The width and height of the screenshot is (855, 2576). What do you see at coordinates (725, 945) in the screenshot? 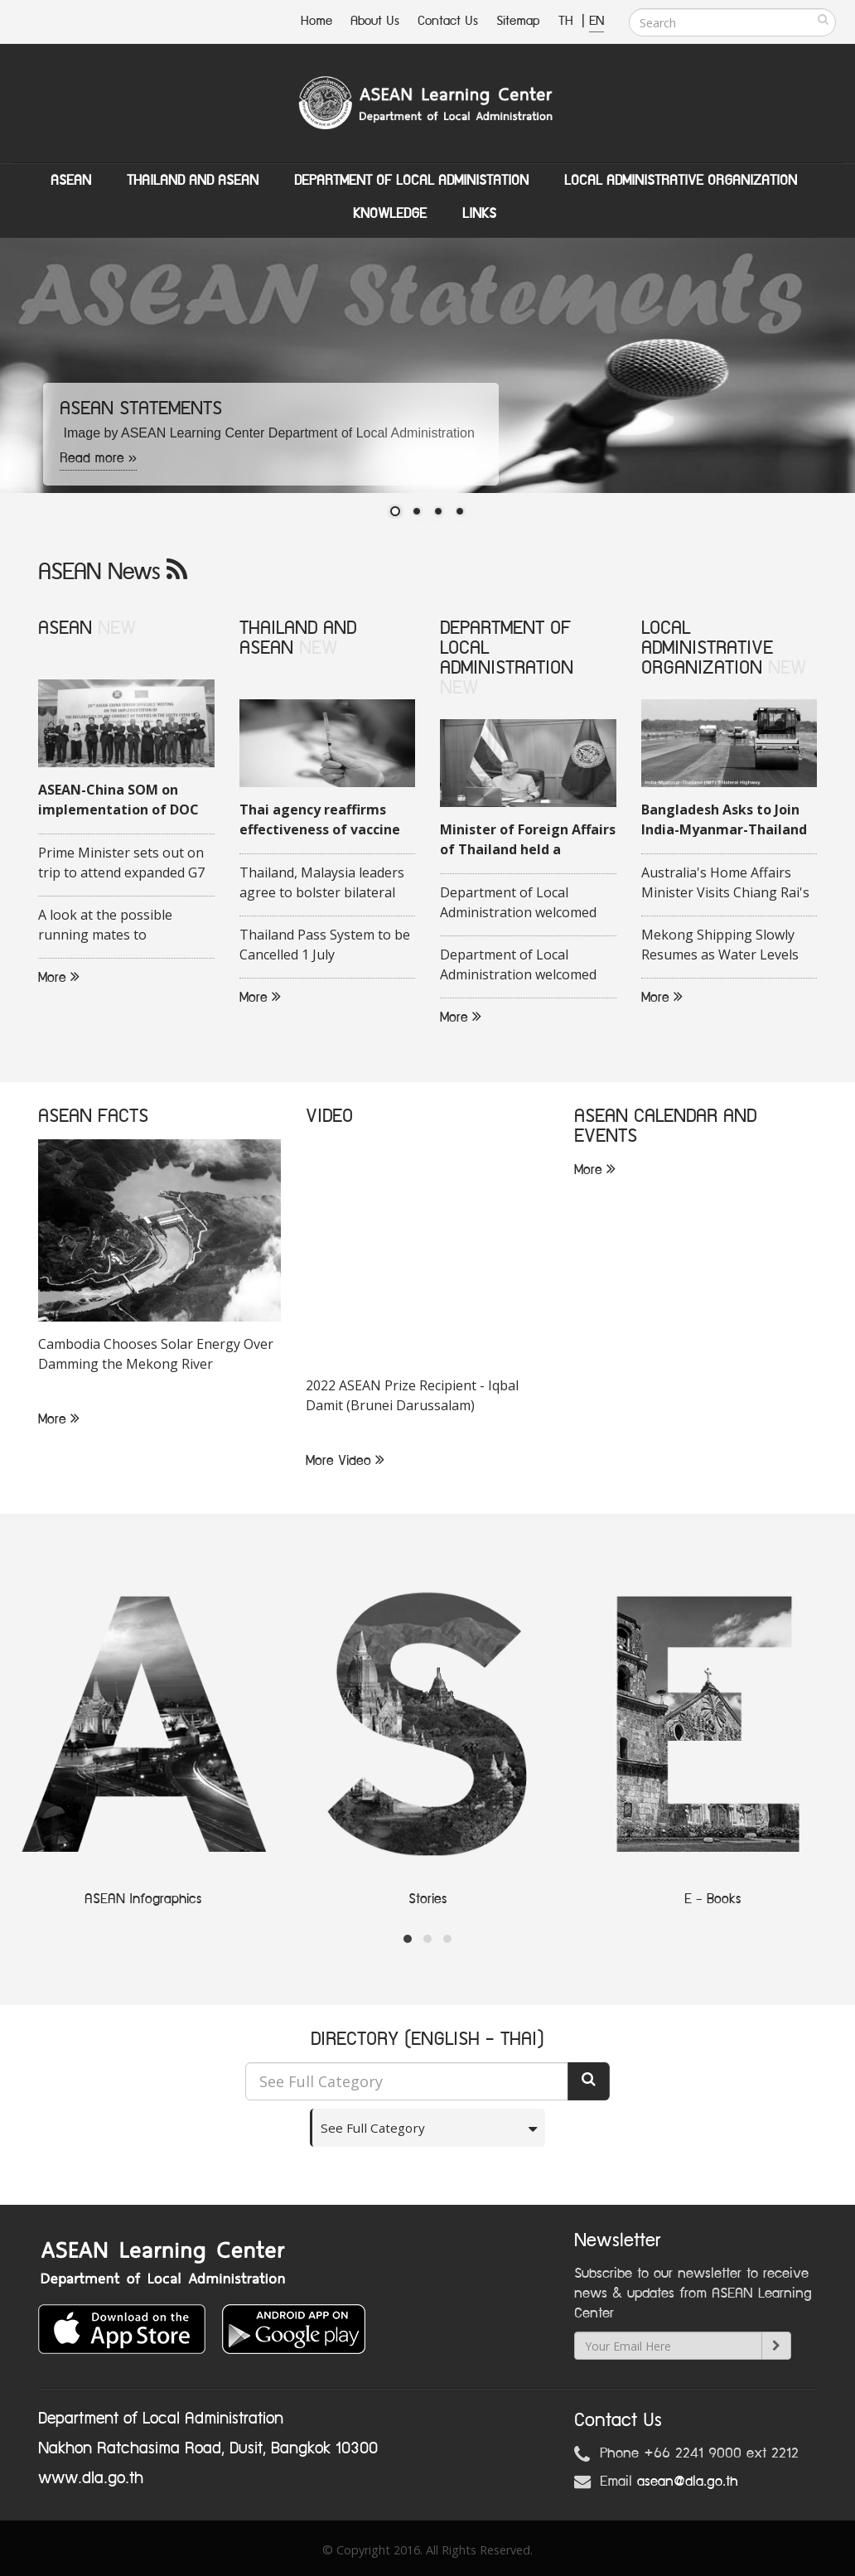
I see `Mekong Shipping Slowly Resumes as Water Levels Rise in Chiang Rai Province` at bounding box center [725, 945].